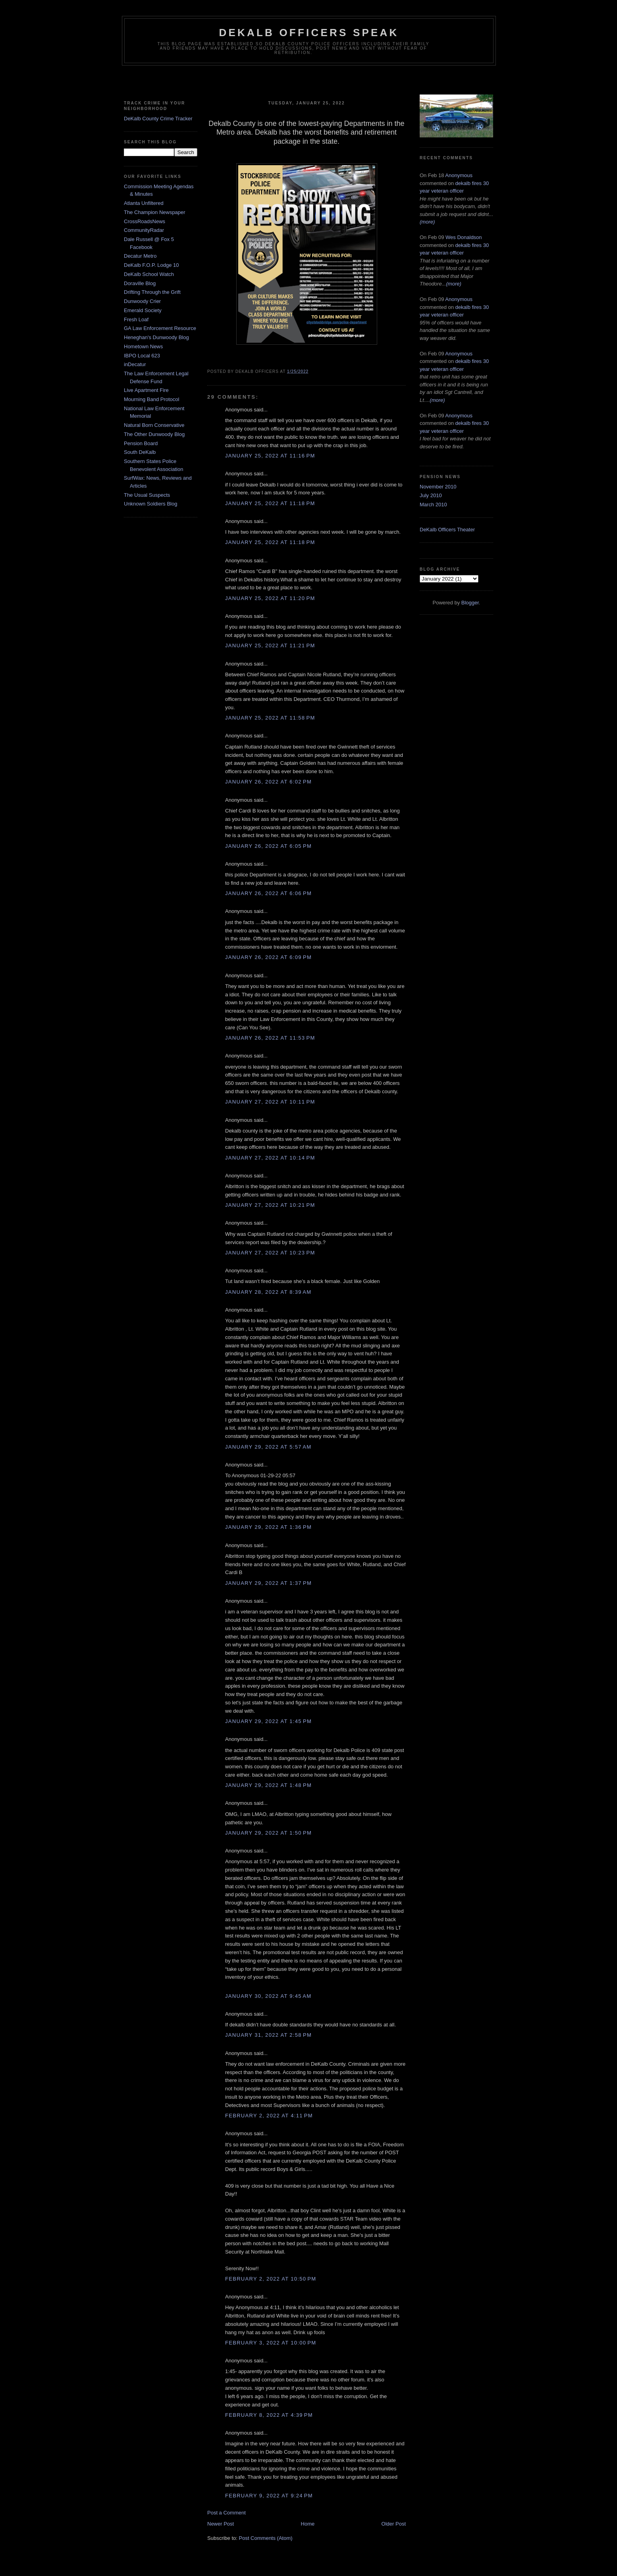 This screenshot has height=2576, width=617. I want to click on DeKalb Officers Theater, so click(447, 530).